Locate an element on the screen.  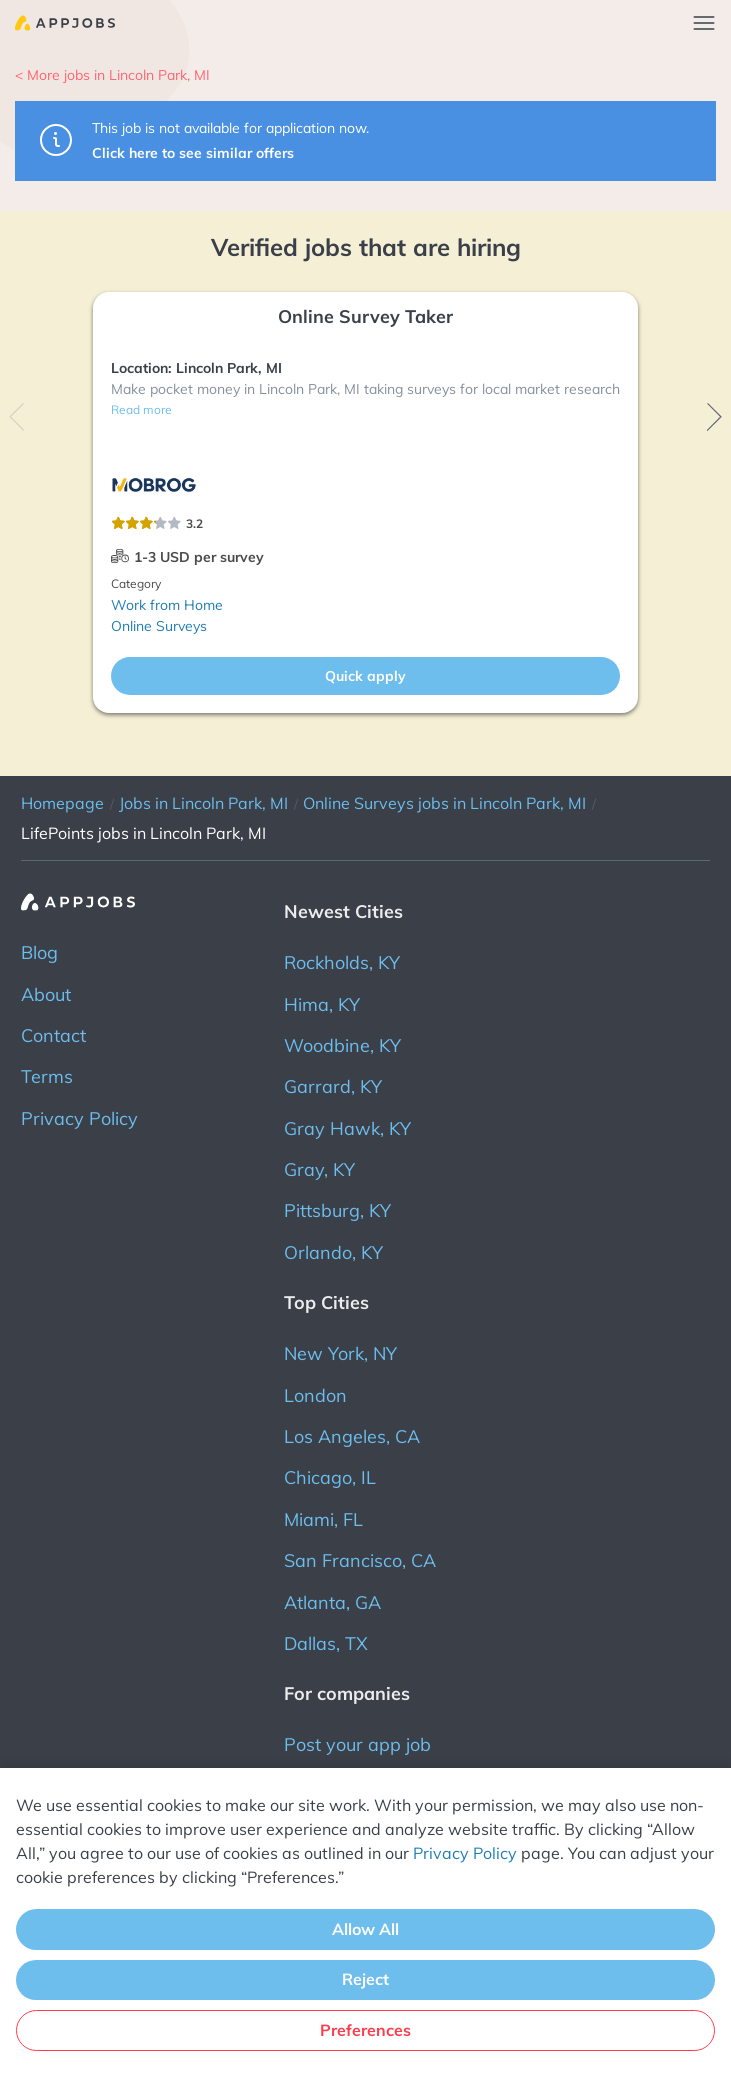
Rockholds, KY is located at coordinates (342, 962).